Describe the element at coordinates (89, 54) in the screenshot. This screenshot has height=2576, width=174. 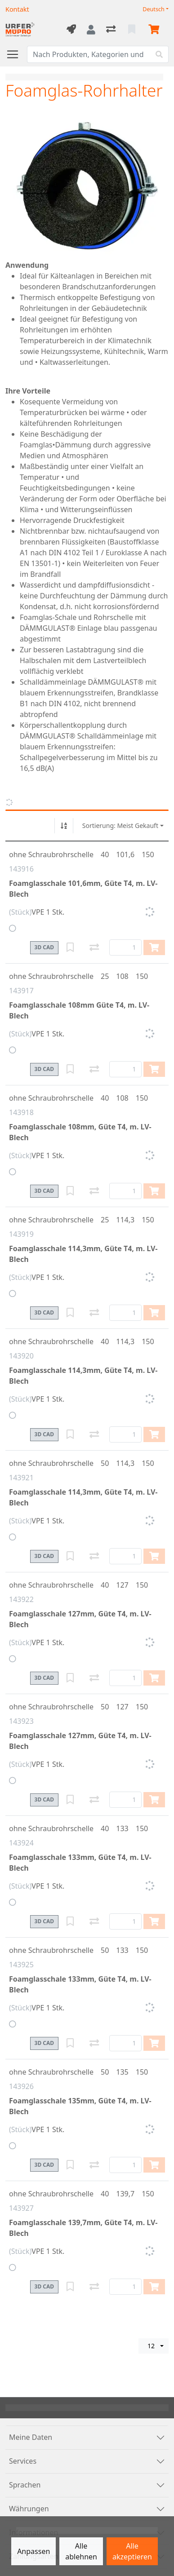
I see `[Suchbegriff]` at that location.